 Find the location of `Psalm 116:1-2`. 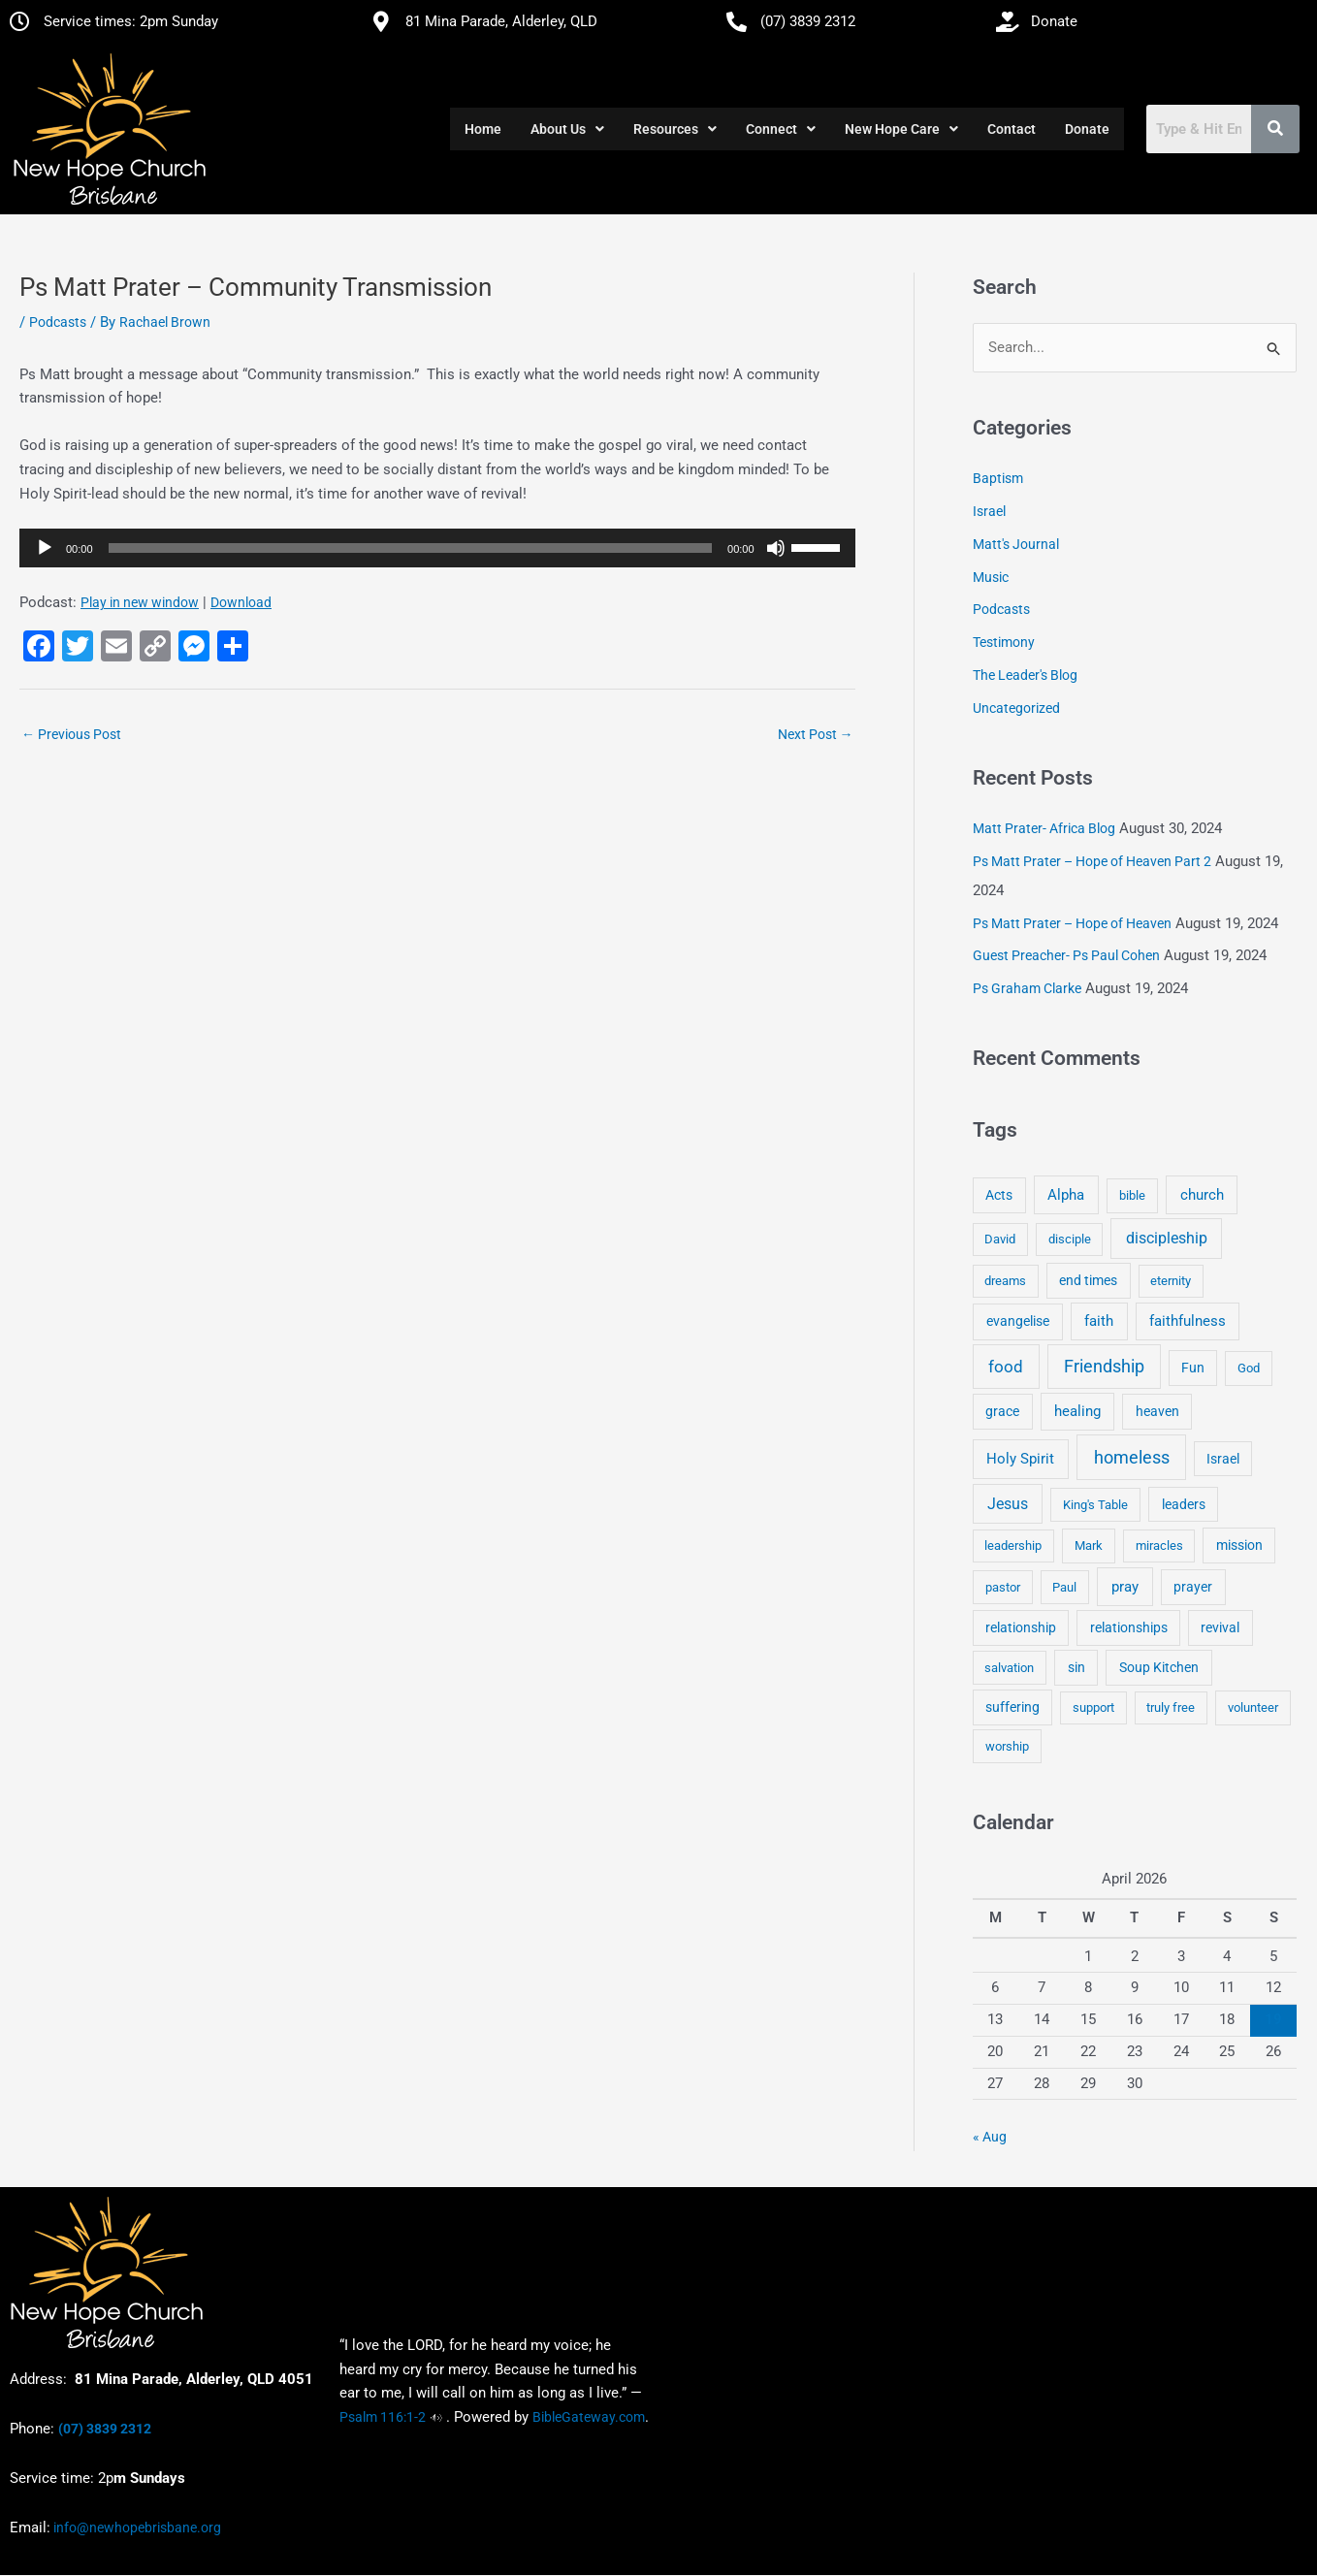

Psalm 116:1-2 is located at coordinates (382, 2417).